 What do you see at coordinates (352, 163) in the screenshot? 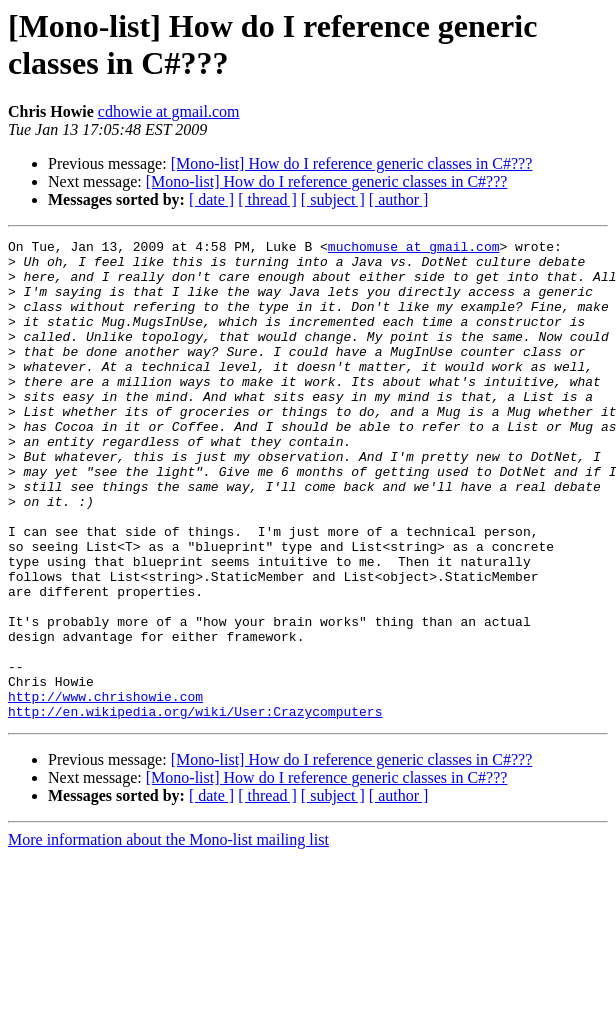
I see `[Mono-list] How do I reference generic classes in C#???` at bounding box center [352, 163].